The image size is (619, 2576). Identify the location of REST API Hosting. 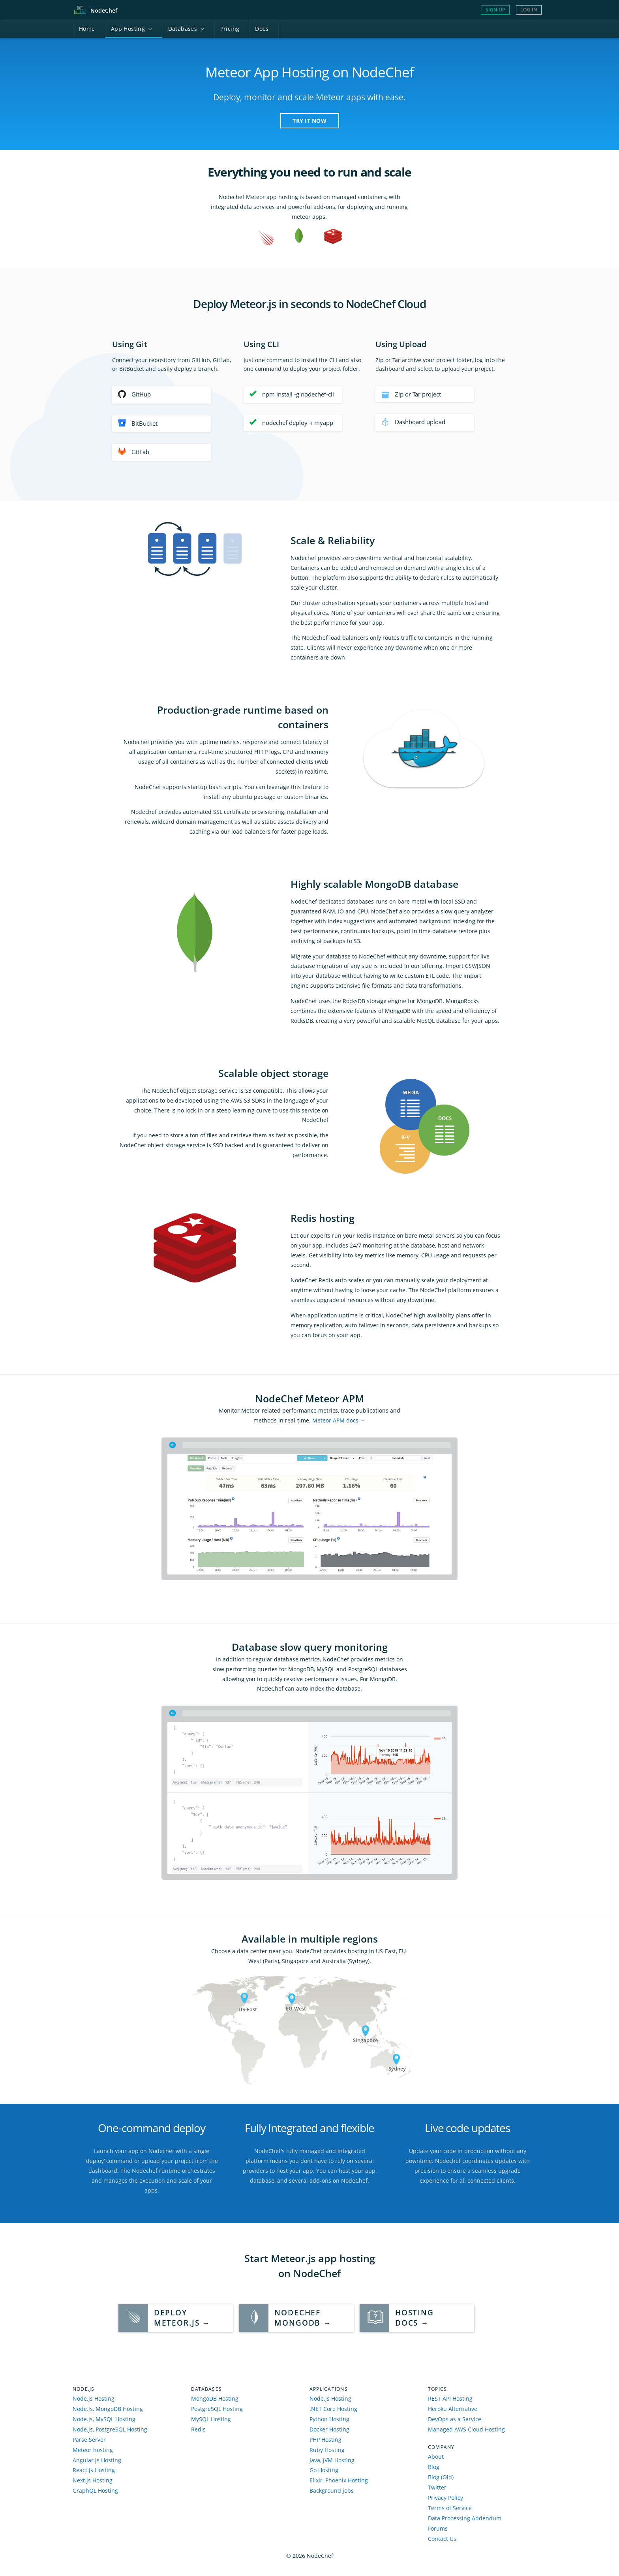
(450, 2398).